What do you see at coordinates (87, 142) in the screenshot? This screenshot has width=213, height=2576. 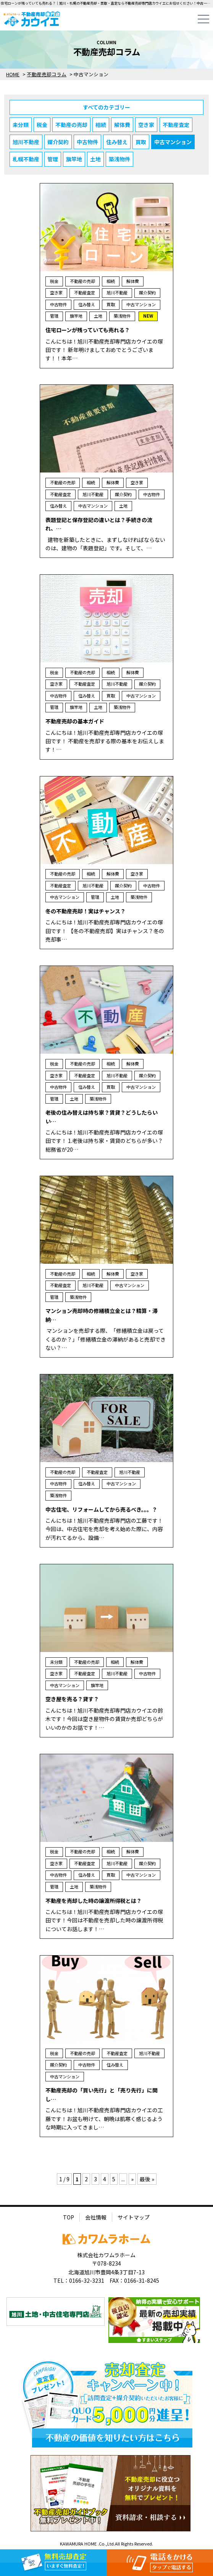 I see `中古物件` at bounding box center [87, 142].